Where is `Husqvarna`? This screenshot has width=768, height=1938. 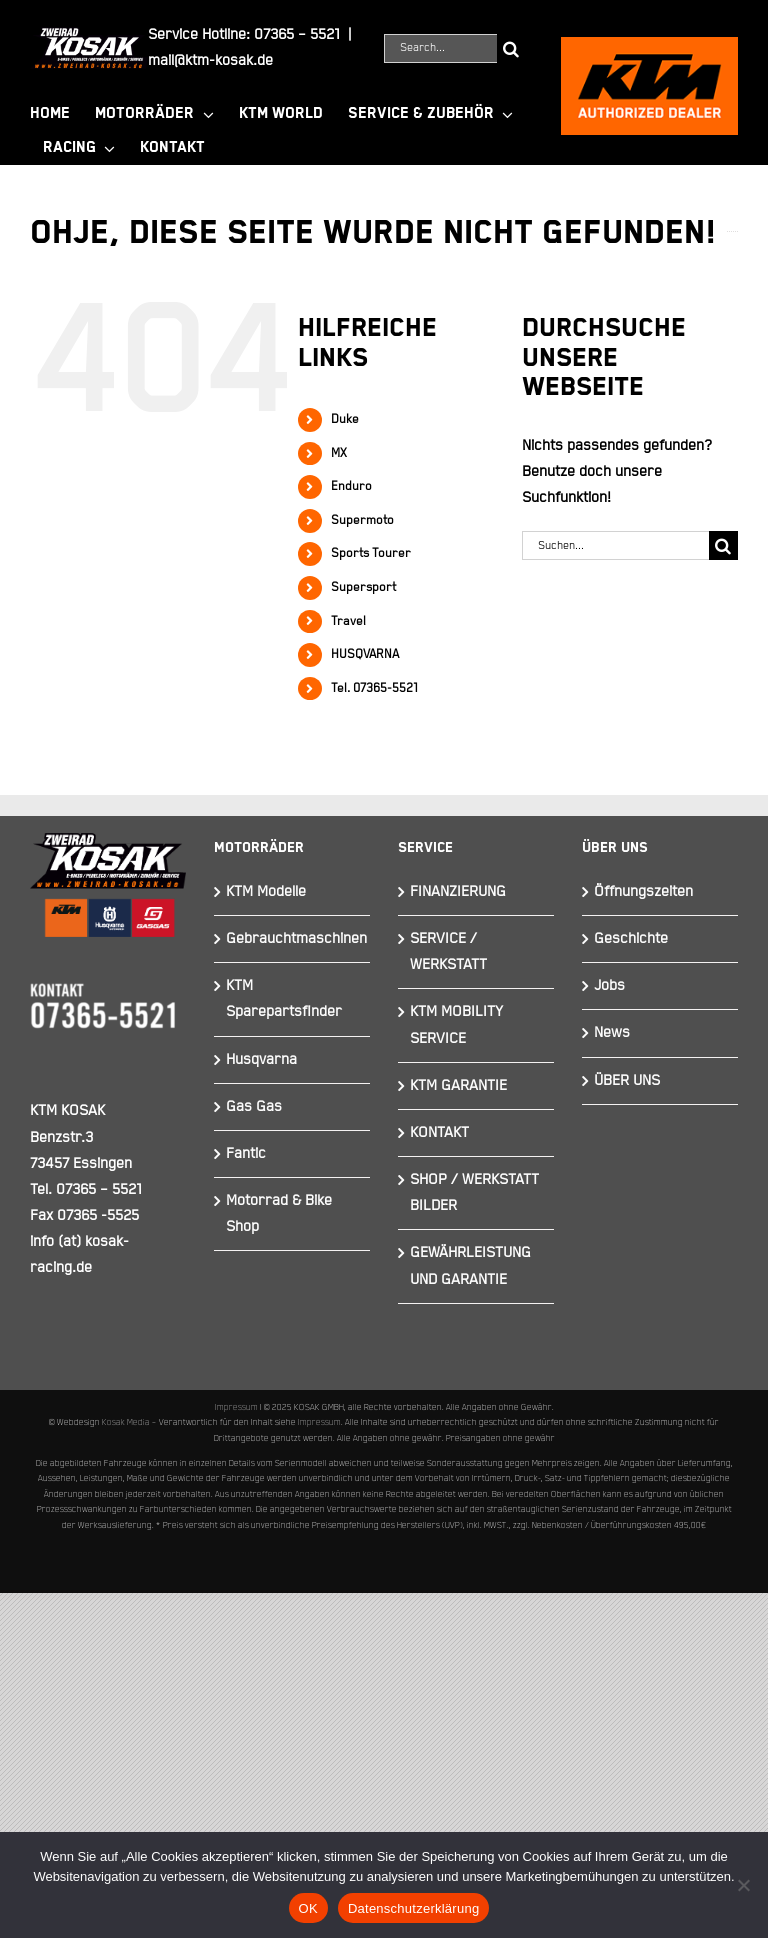 Husqvarna is located at coordinates (261, 1059).